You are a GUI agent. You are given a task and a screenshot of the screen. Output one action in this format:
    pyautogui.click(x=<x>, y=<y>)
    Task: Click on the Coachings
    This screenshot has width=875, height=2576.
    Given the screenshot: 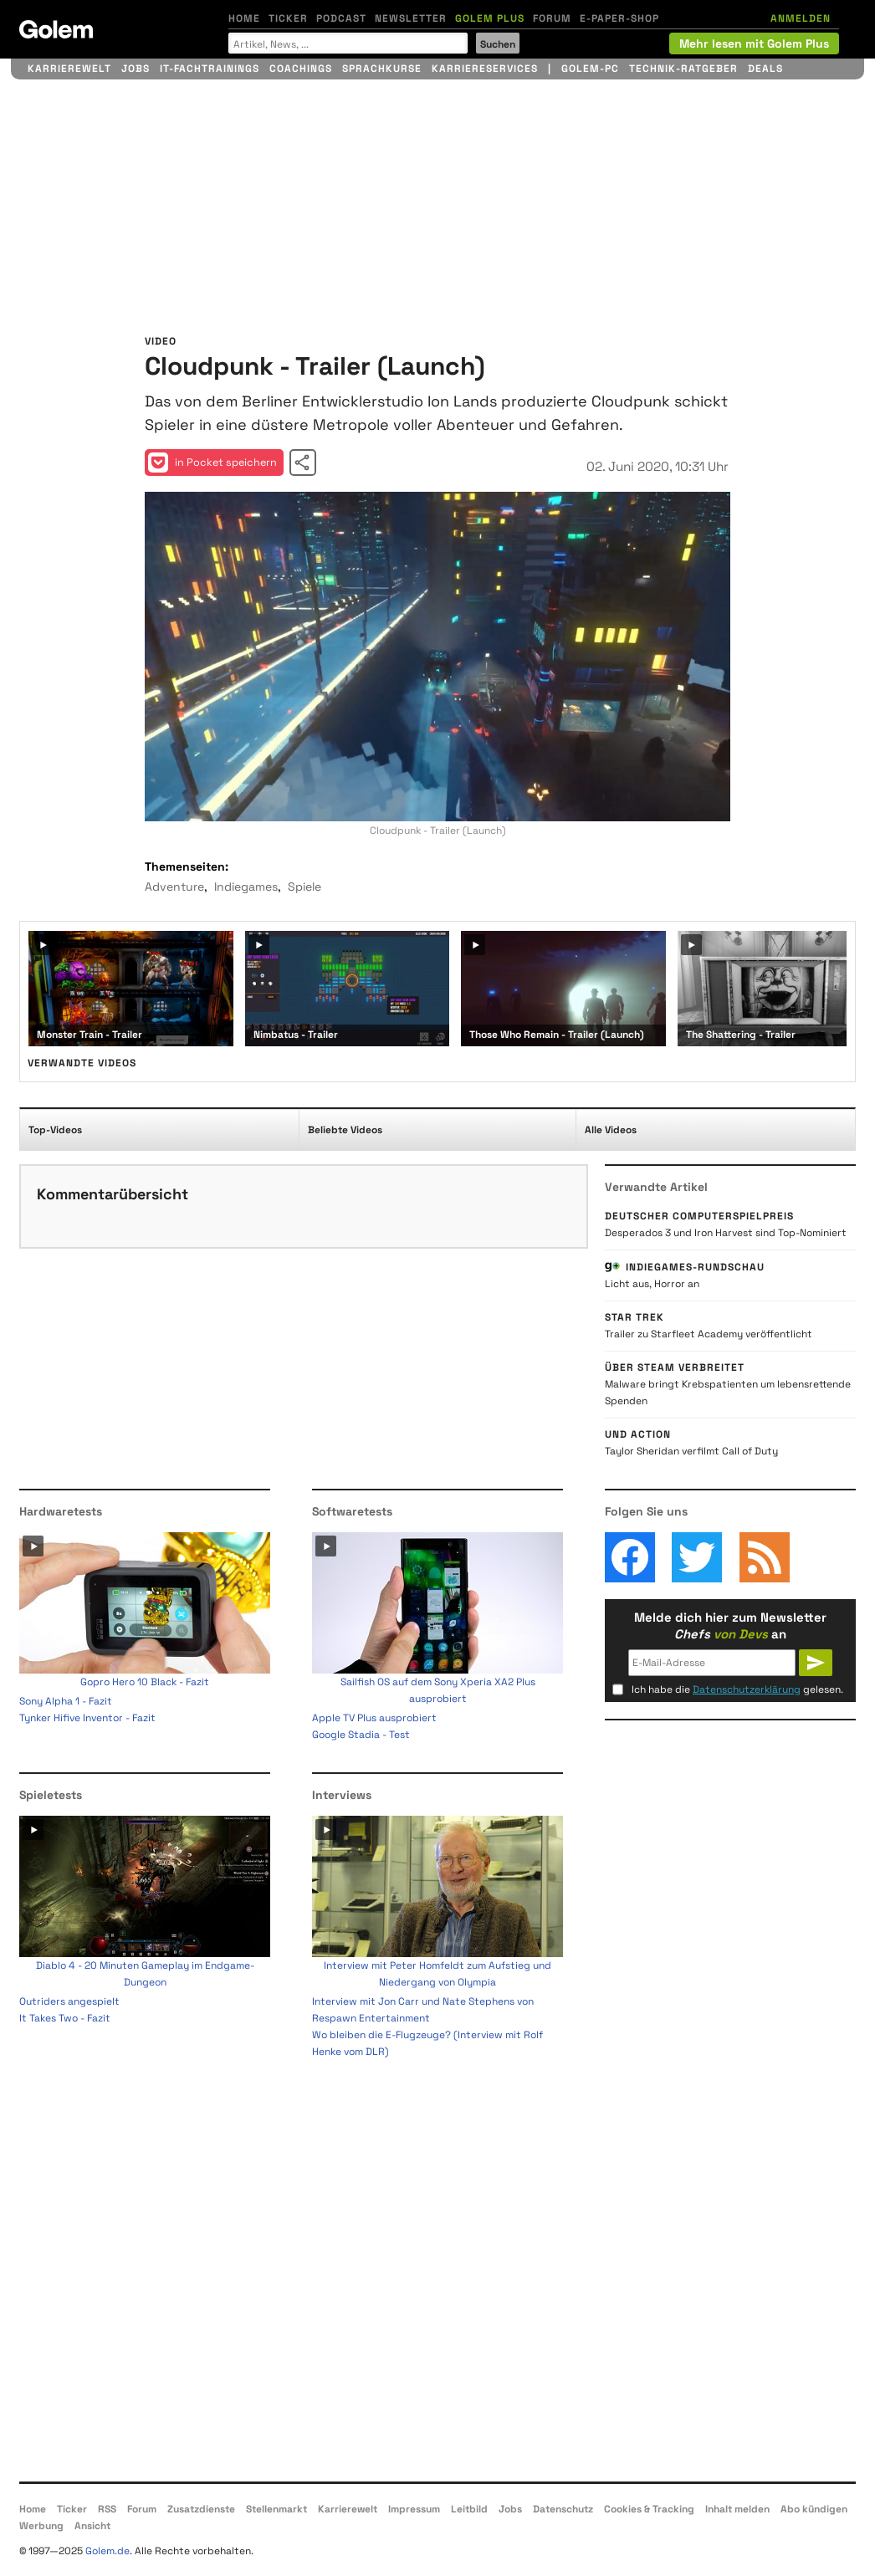 What is the action you would take?
    pyautogui.click(x=300, y=68)
    